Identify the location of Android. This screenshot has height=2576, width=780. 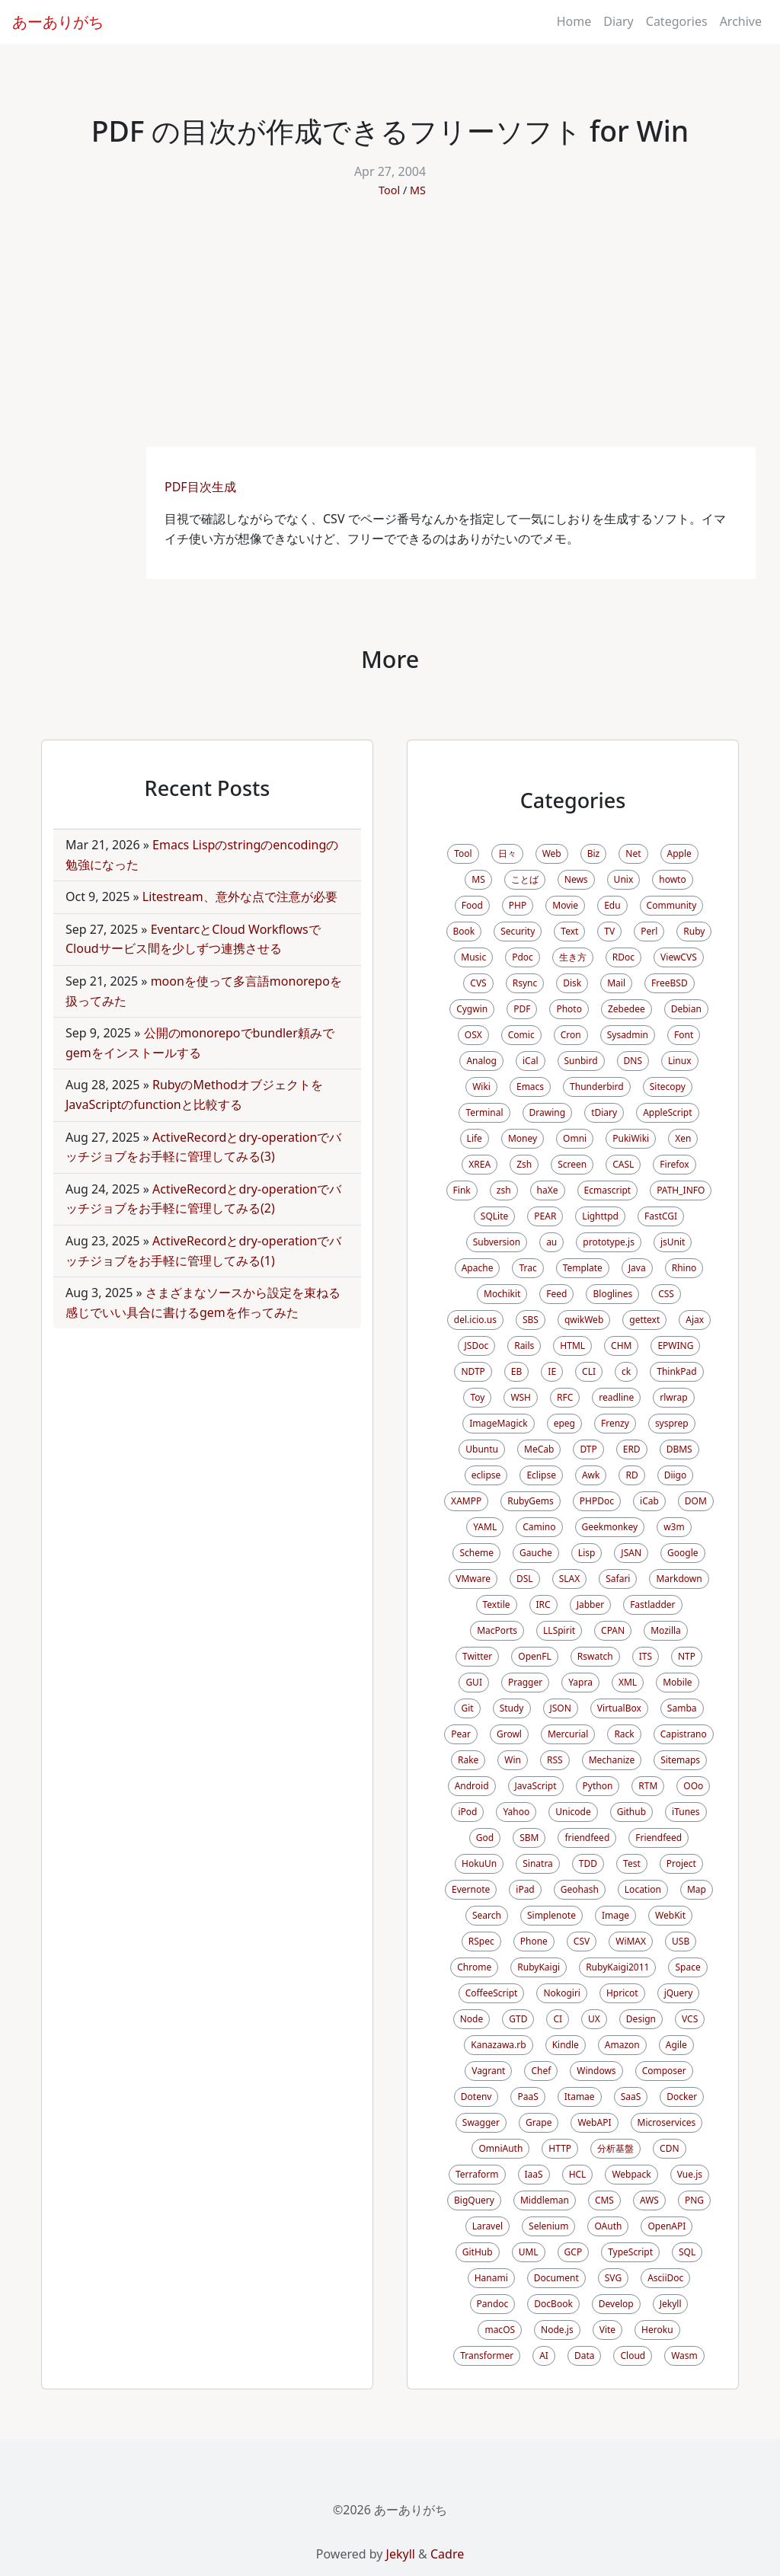
(472, 1785).